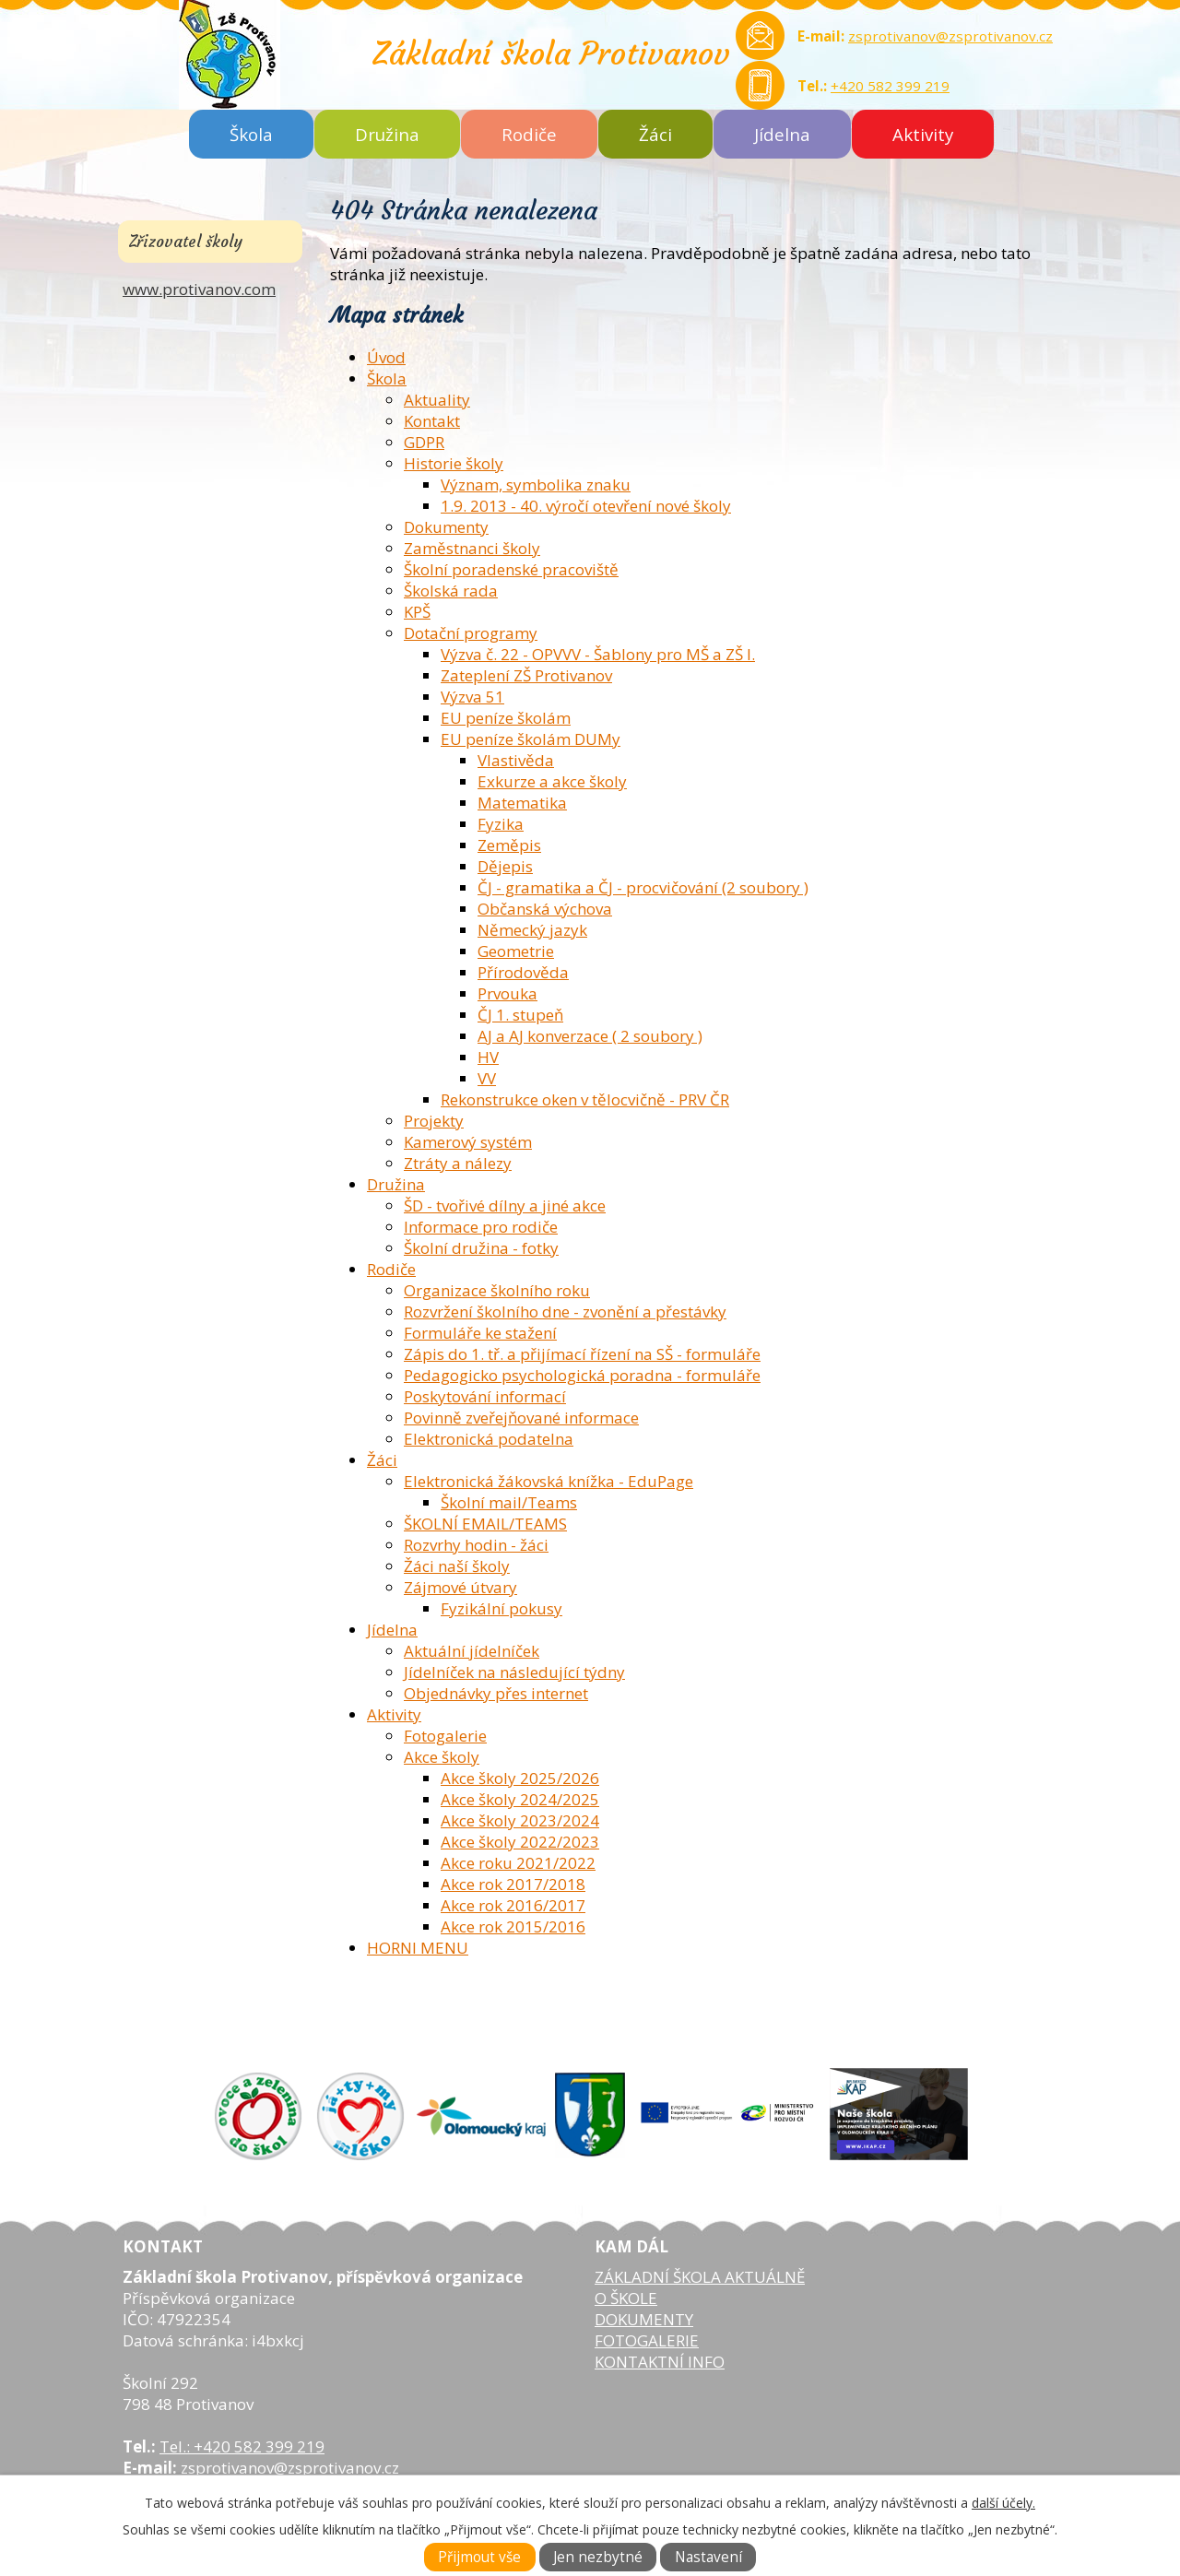 The width and height of the screenshot is (1180, 2576). What do you see at coordinates (520, 1014) in the screenshot?
I see `ČJ 1. stupeň` at bounding box center [520, 1014].